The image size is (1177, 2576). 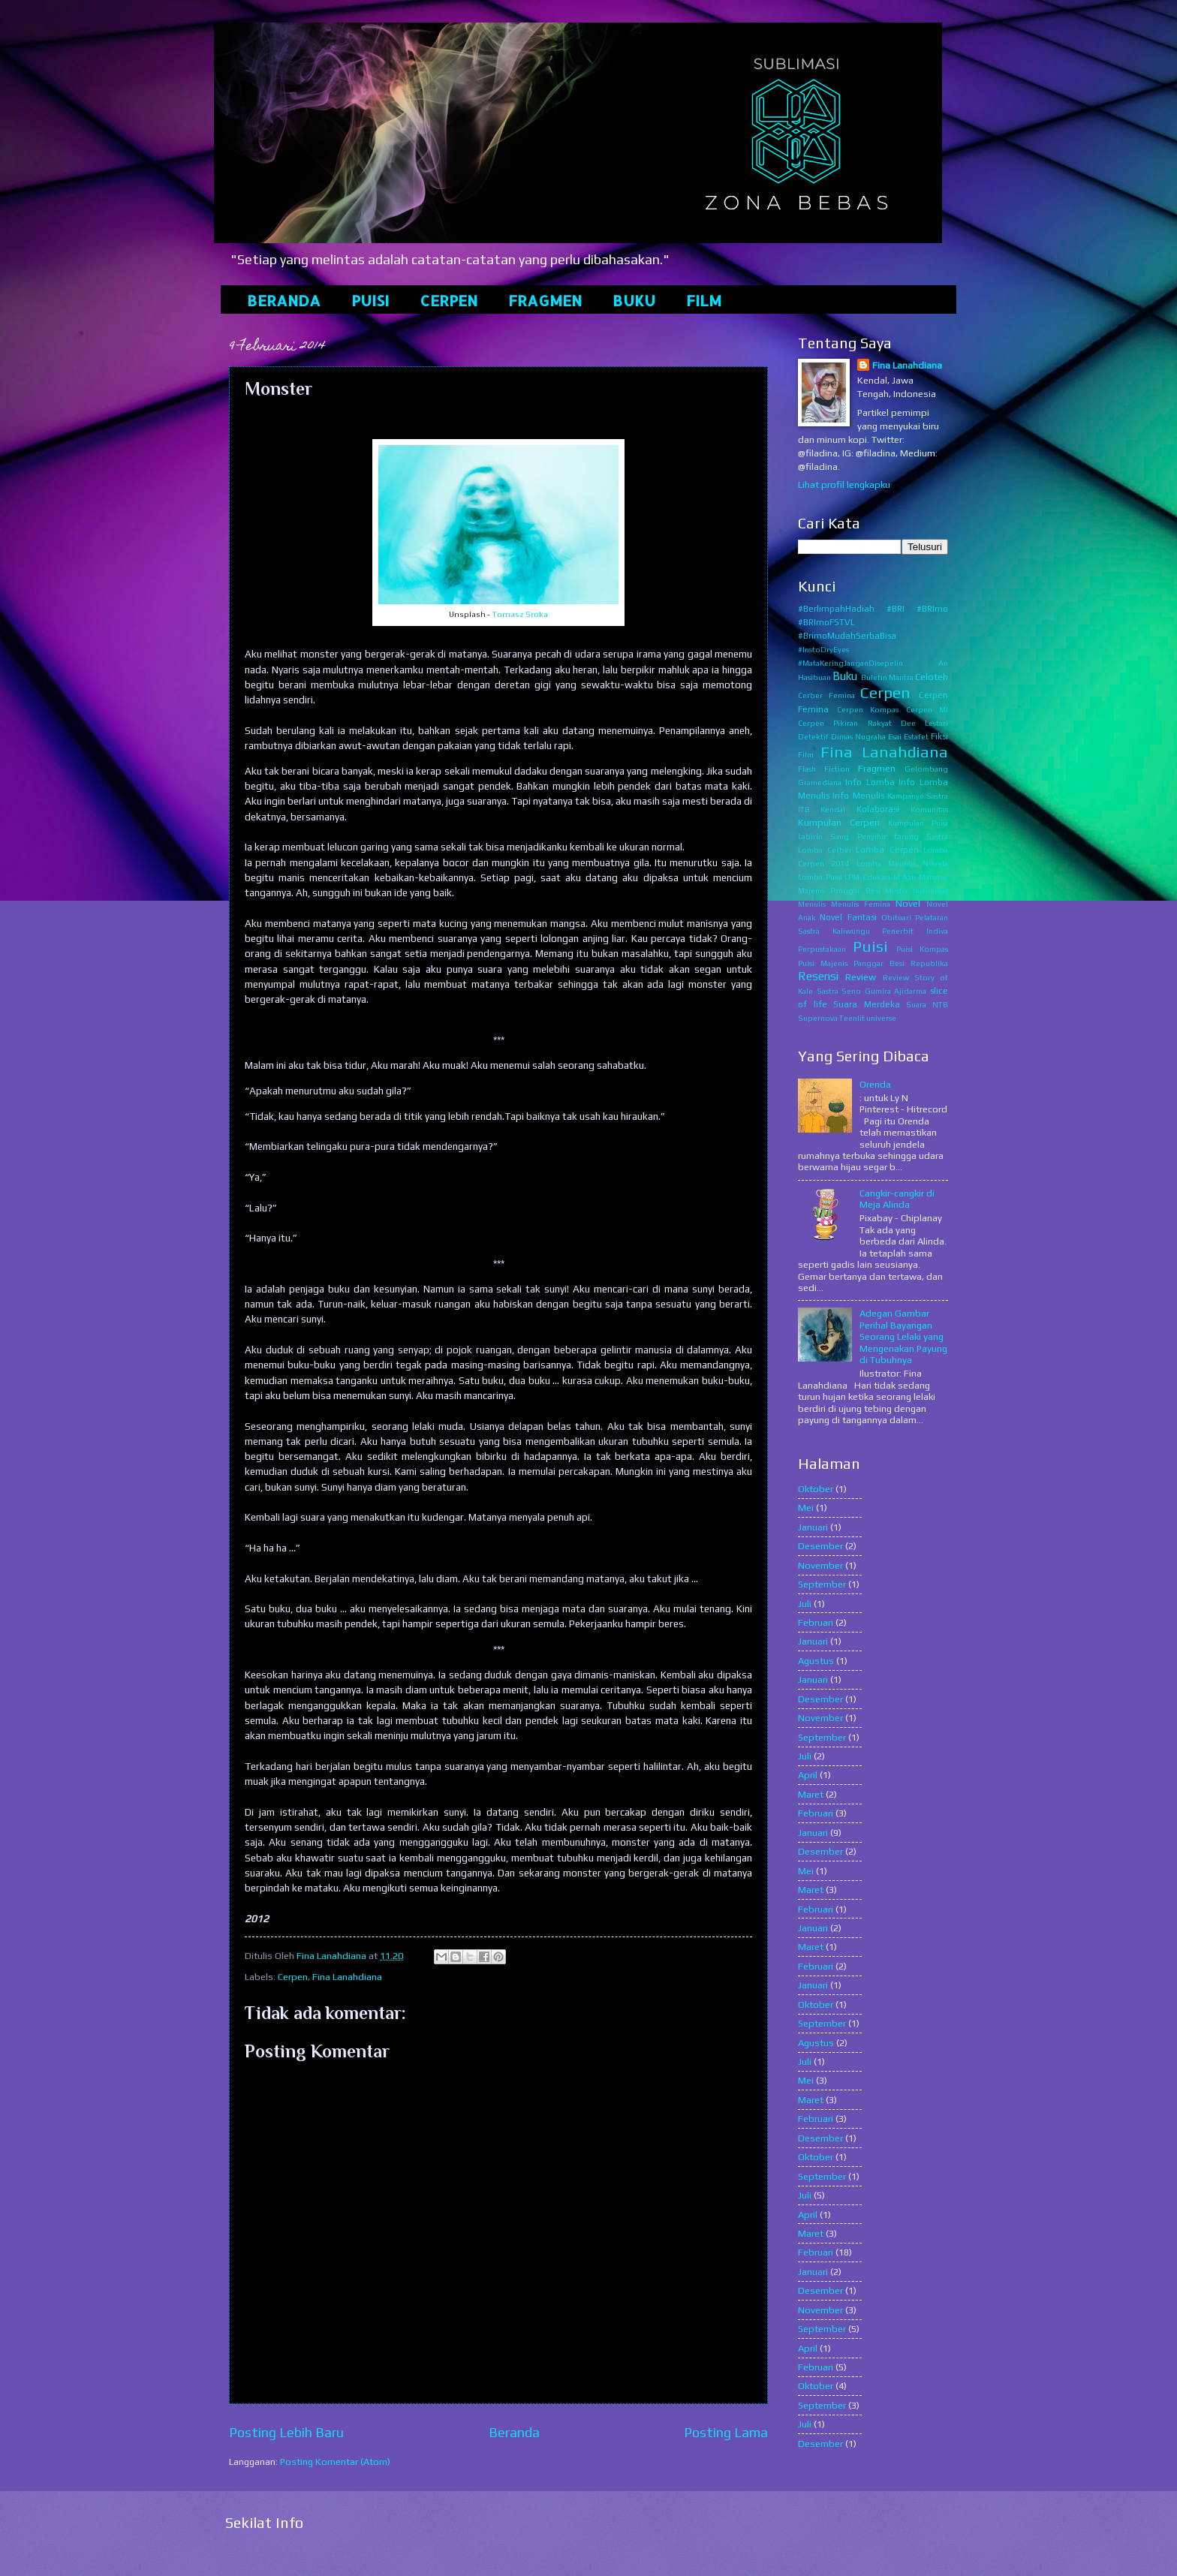 What do you see at coordinates (545, 300) in the screenshot?
I see `FRAGMEN` at bounding box center [545, 300].